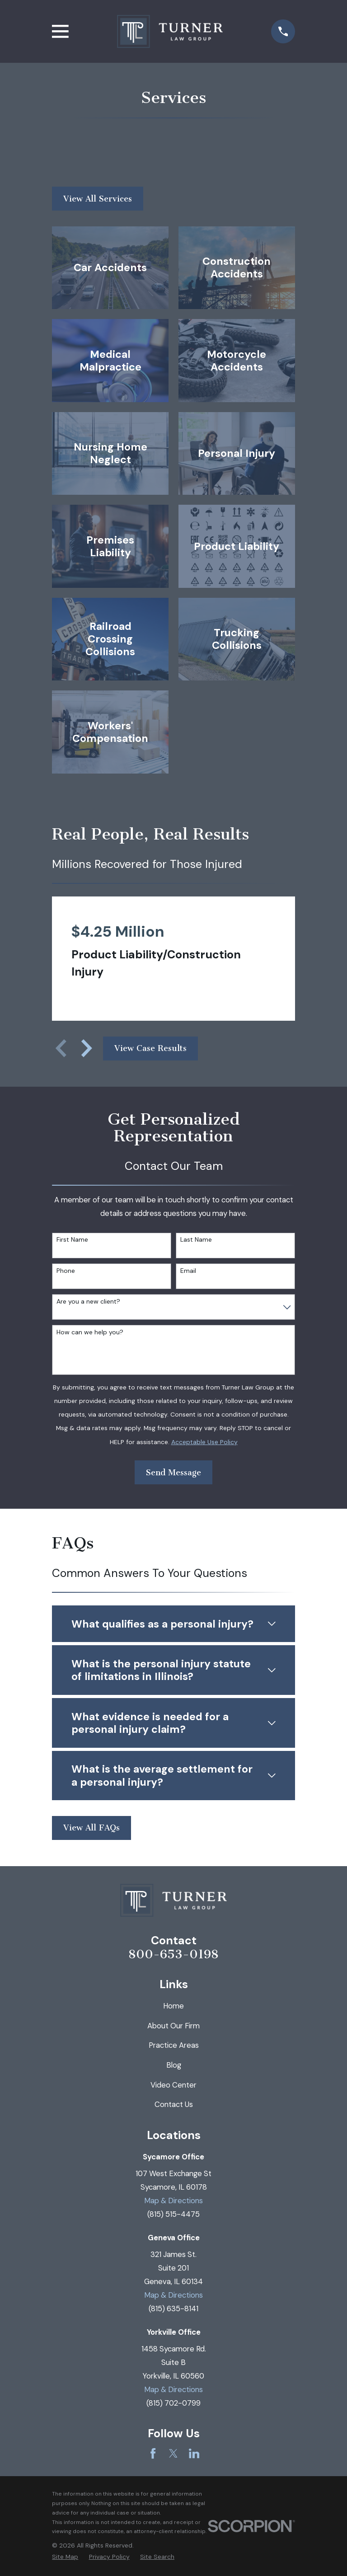 The width and height of the screenshot is (347, 2576). Describe the element at coordinates (173, 2026) in the screenshot. I see `About Our Firm` at that location.